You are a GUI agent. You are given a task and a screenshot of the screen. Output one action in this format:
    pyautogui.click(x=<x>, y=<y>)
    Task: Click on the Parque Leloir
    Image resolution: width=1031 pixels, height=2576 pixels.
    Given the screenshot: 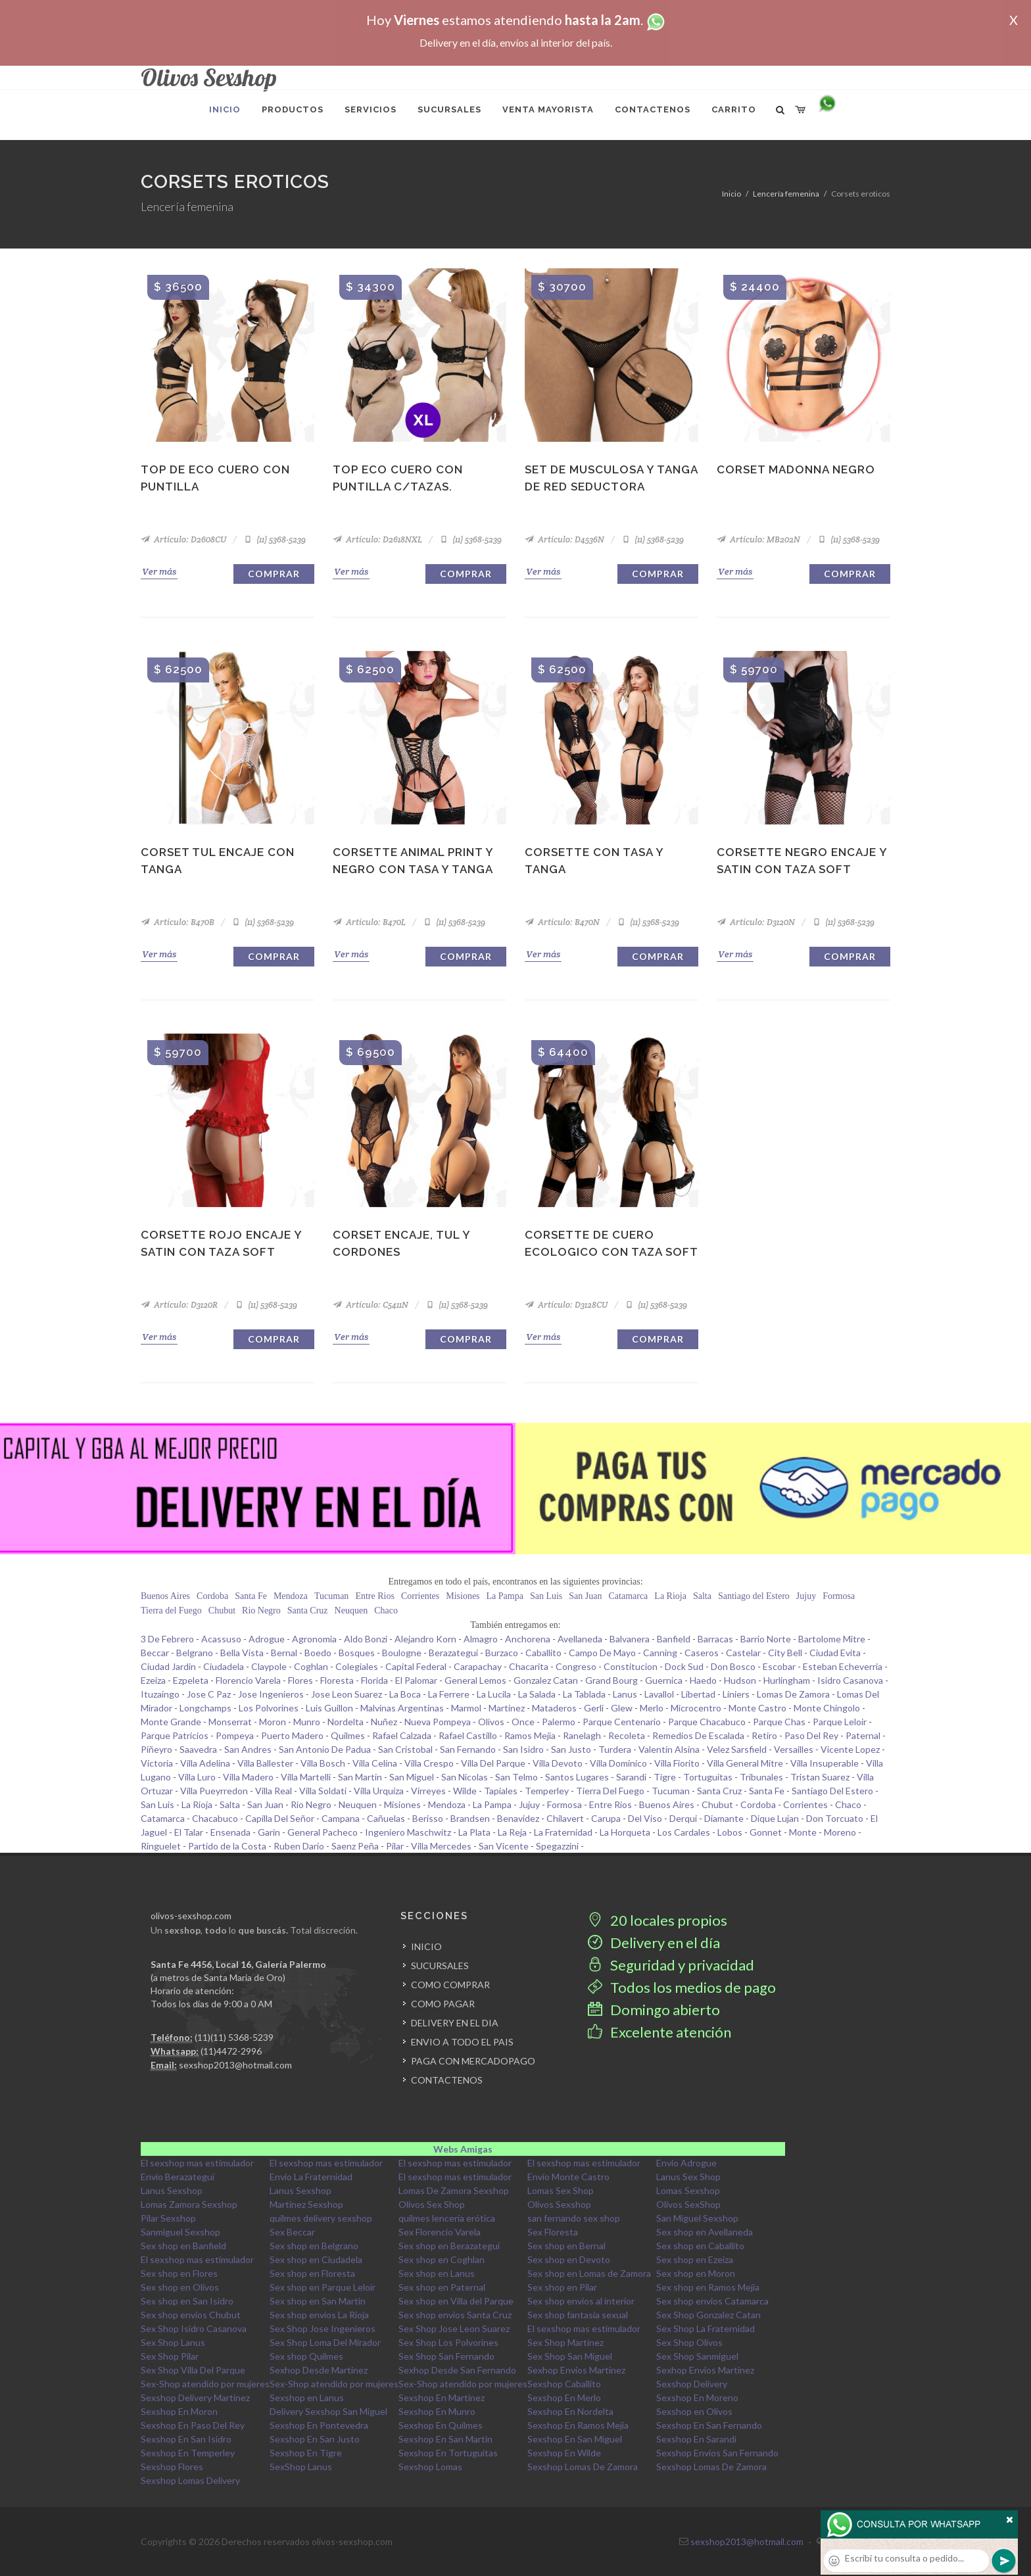 What is the action you would take?
    pyautogui.click(x=840, y=1721)
    